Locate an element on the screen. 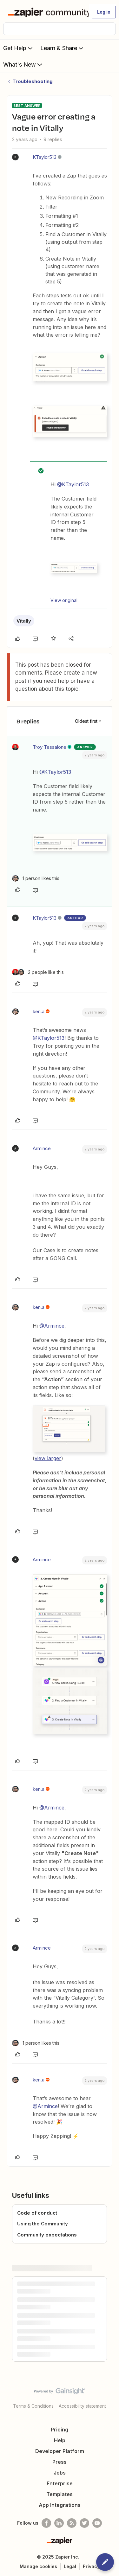  Troy Tessalone is located at coordinates (49, 747).